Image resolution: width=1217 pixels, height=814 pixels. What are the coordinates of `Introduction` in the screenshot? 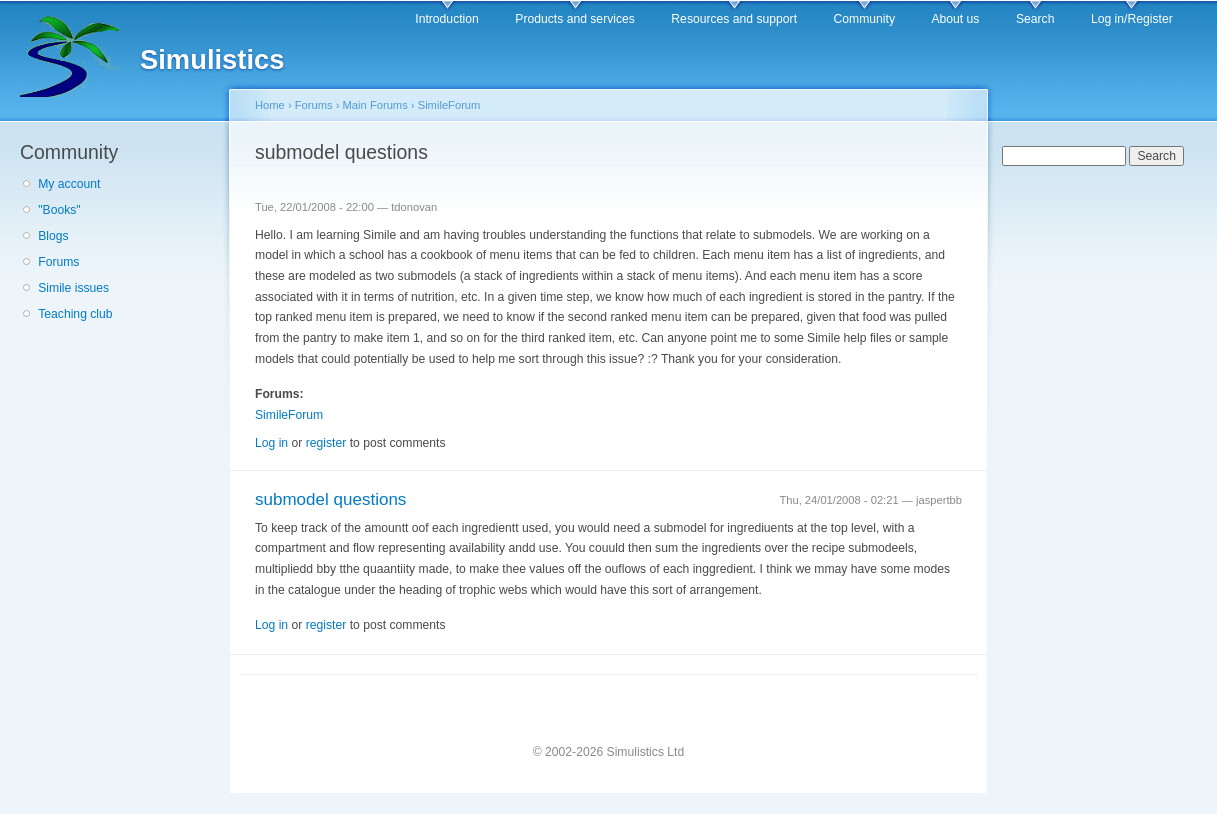 It's located at (447, 19).